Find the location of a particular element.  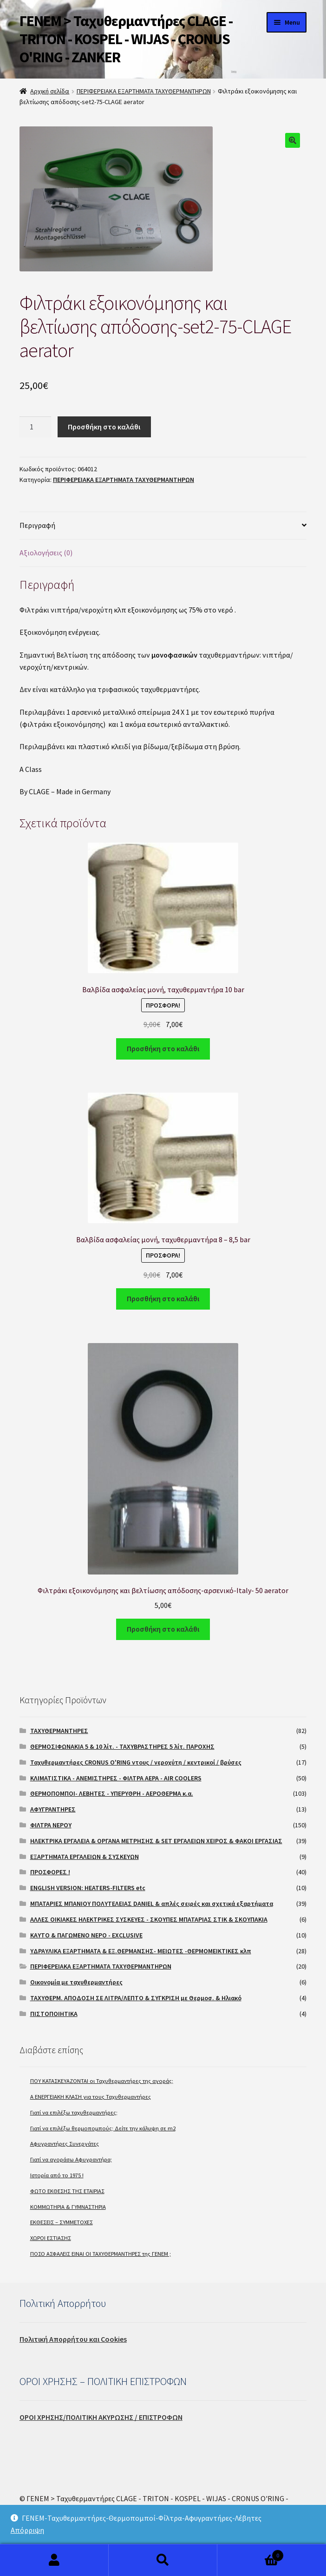

ΕΞΑΡΤΗΜΑΤΑ ΕΡΓΑΛΕΙΩΝ & ΣΥΣΚΕΥΩΝ is located at coordinates (84, 1856).